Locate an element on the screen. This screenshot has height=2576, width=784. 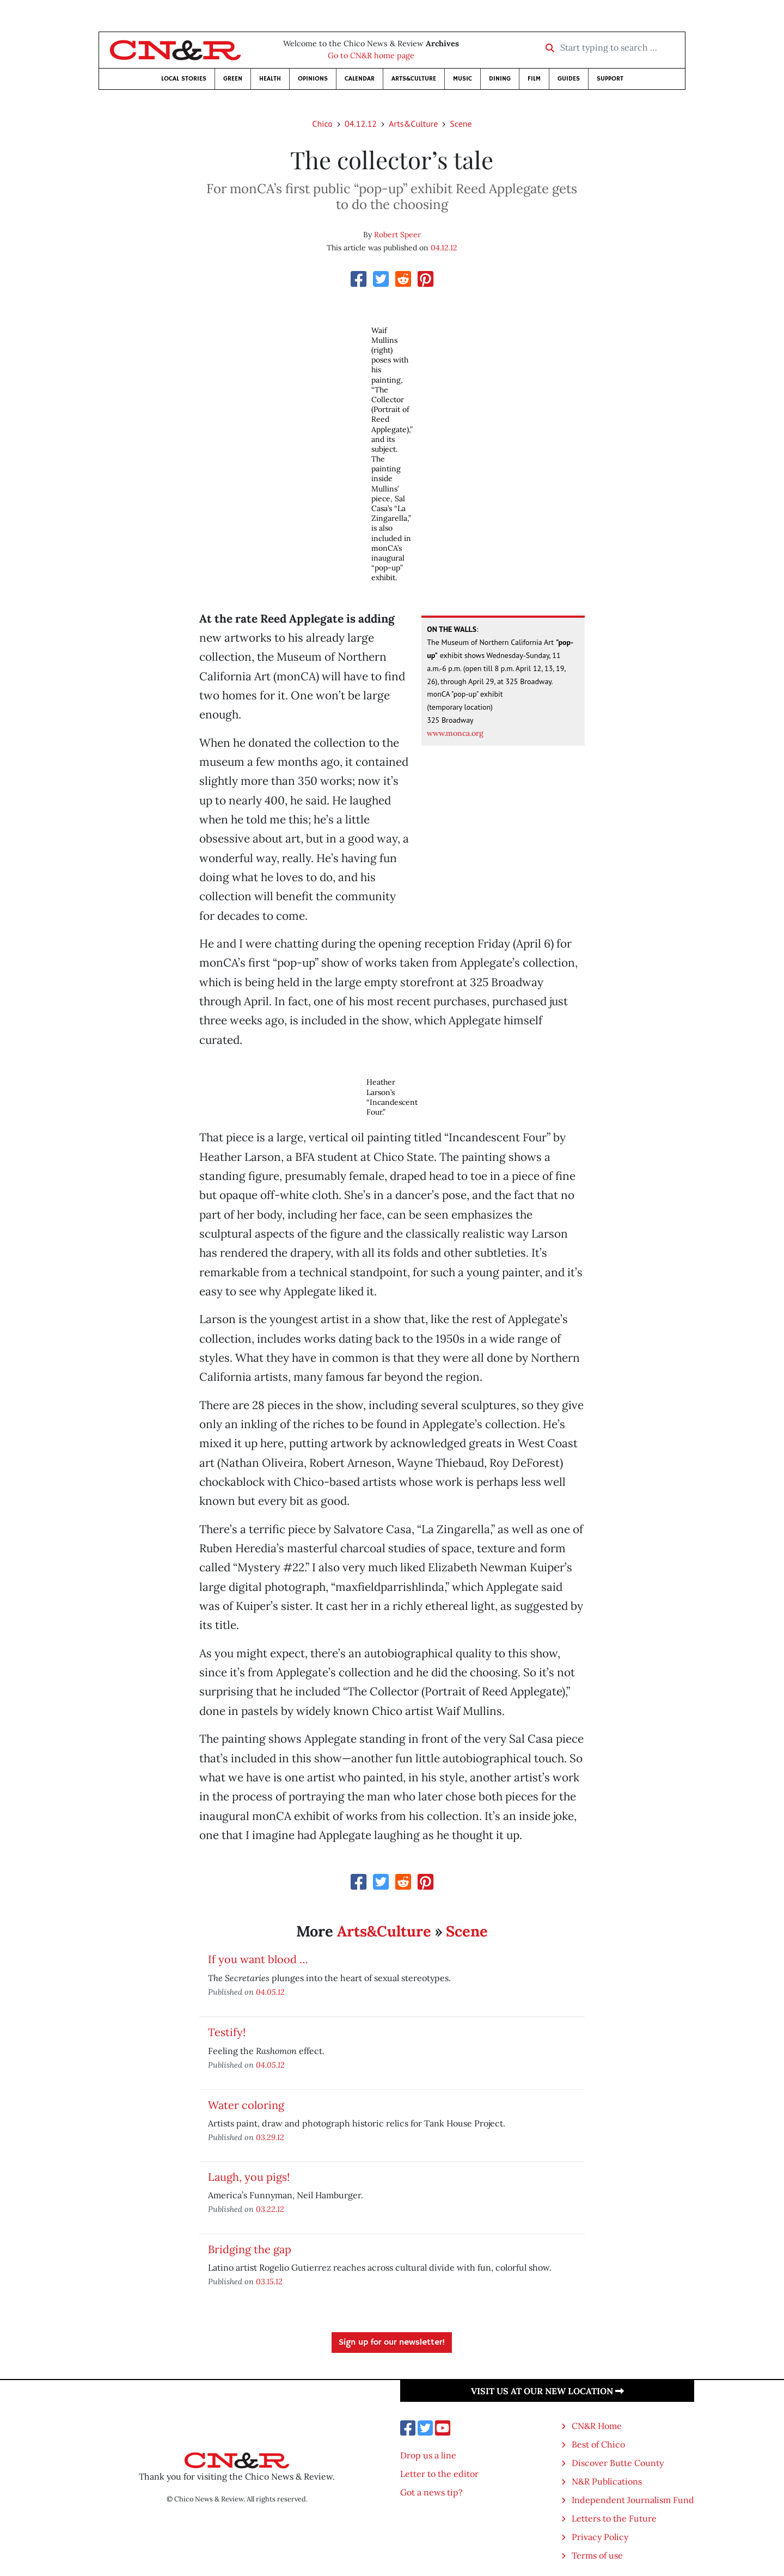
Support is located at coordinates (610, 79).